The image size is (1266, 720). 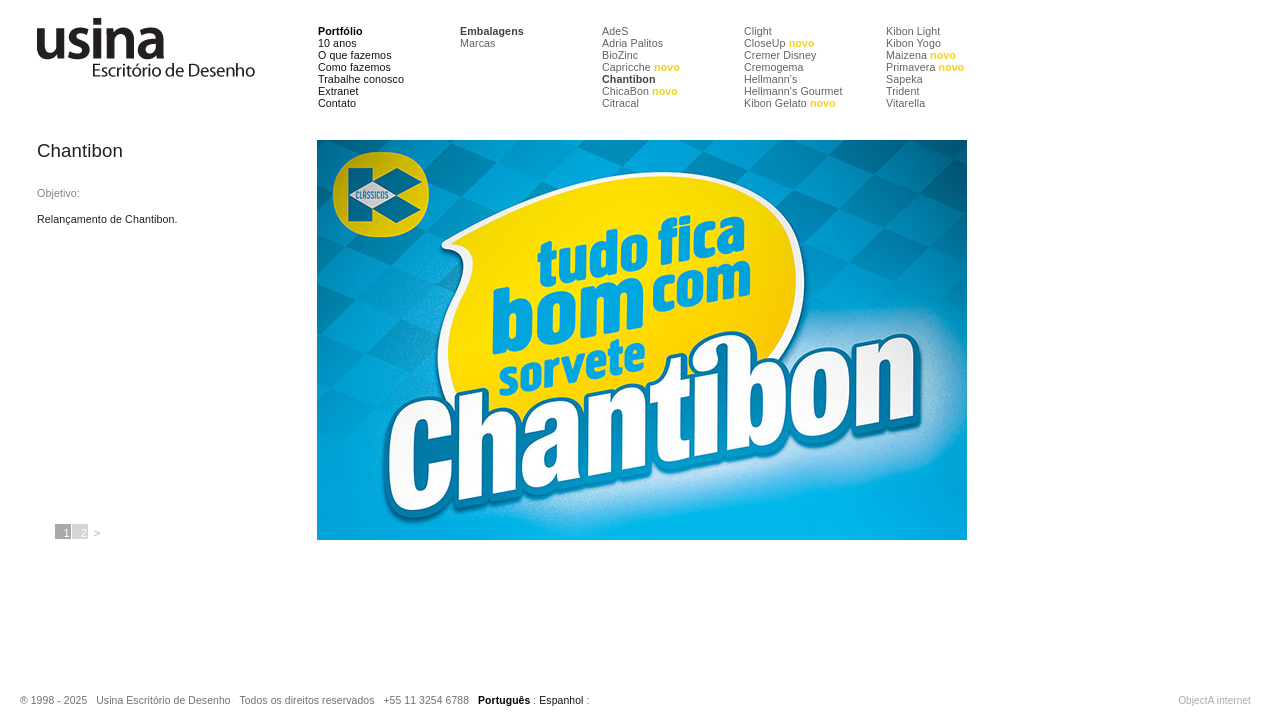 What do you see at coordinates (492, 31) in the screenshot?
I see `Embalagens` at bounding box center [492, 31].